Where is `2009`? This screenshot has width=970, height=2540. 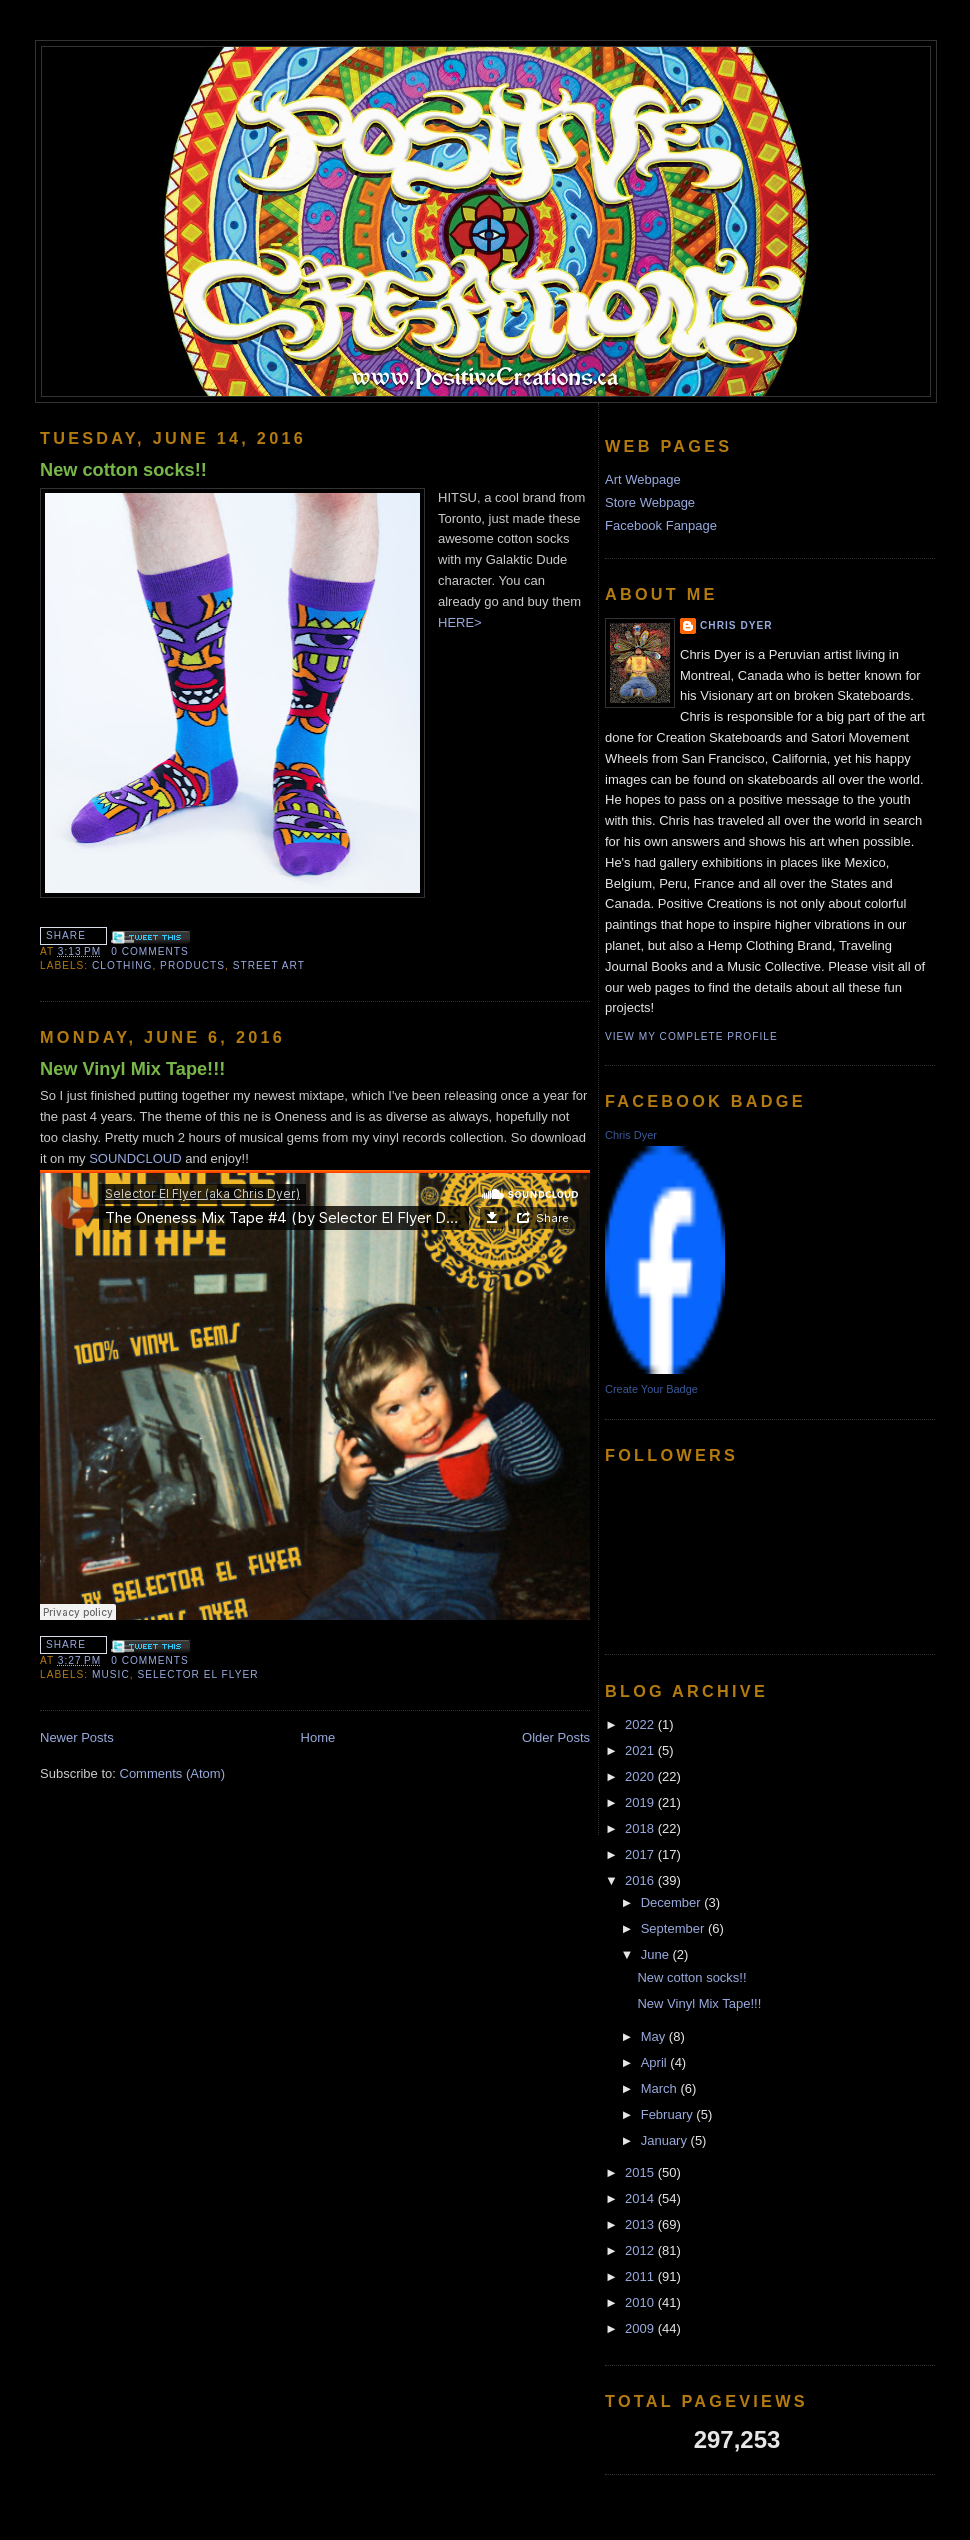 2009 is located at coordinates (641, 2328).